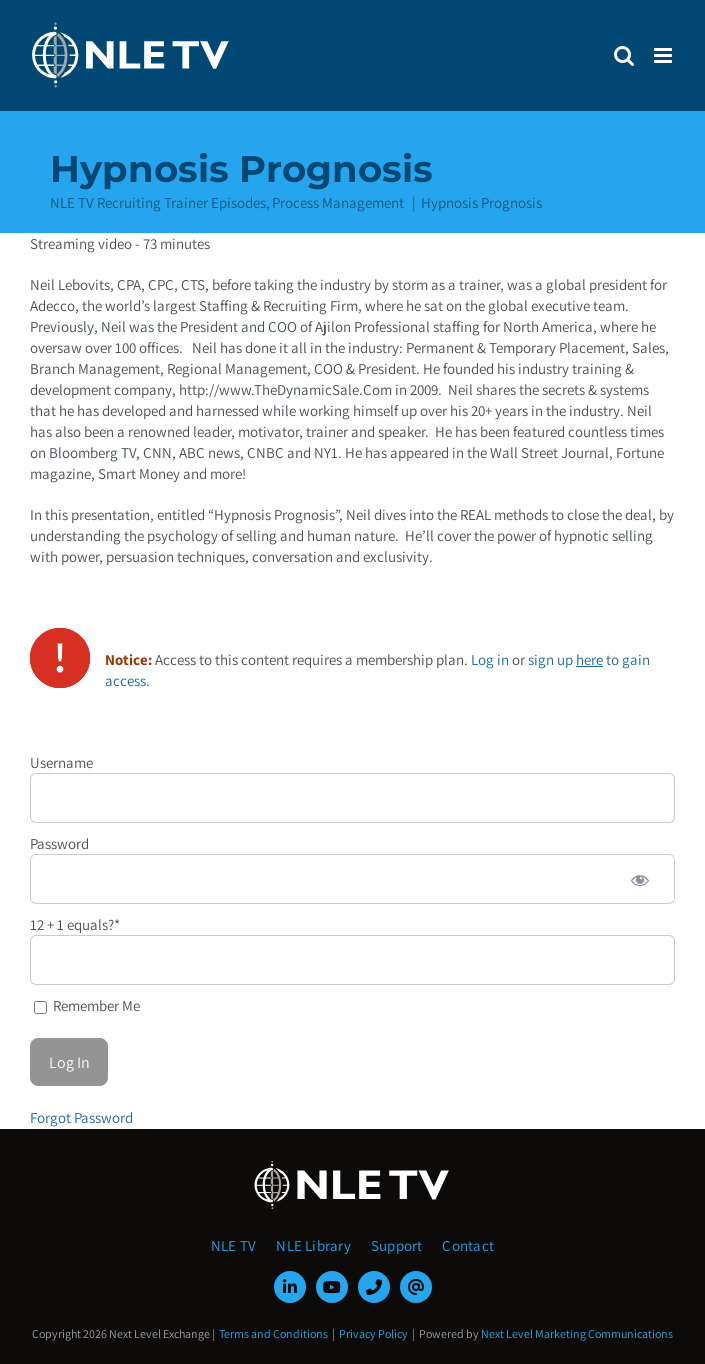  Describe the element at coordinates (81, 1117) in the screenshot. I see `Forgot Password` at that location.